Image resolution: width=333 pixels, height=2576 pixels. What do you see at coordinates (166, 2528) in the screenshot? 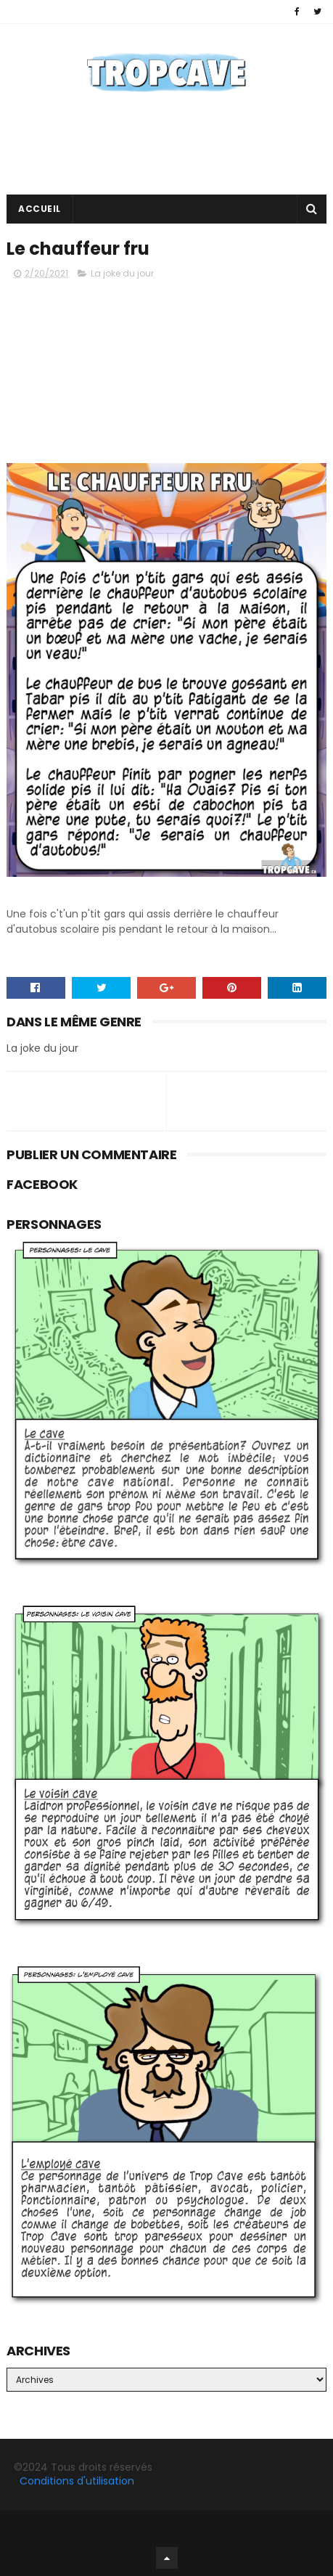
I see `Facebook` at bounding box center [166, 2528].